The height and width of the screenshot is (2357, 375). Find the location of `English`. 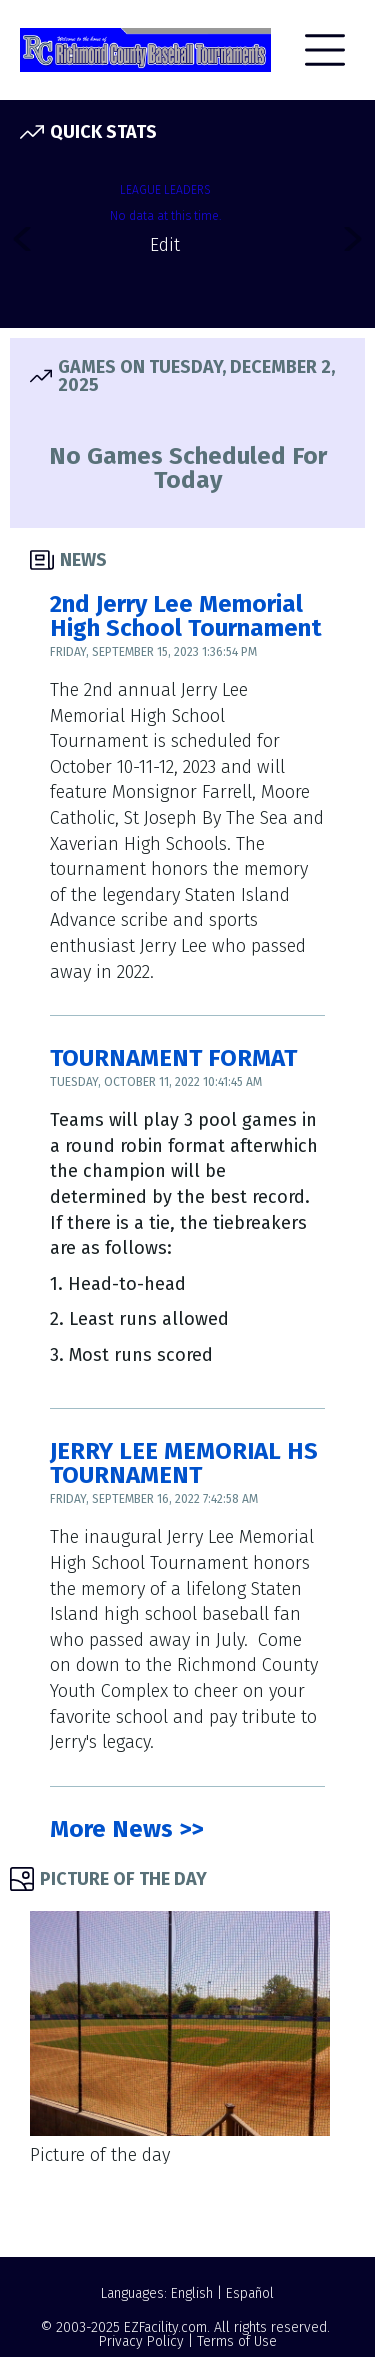

English is located at coordinates (192, 2293).